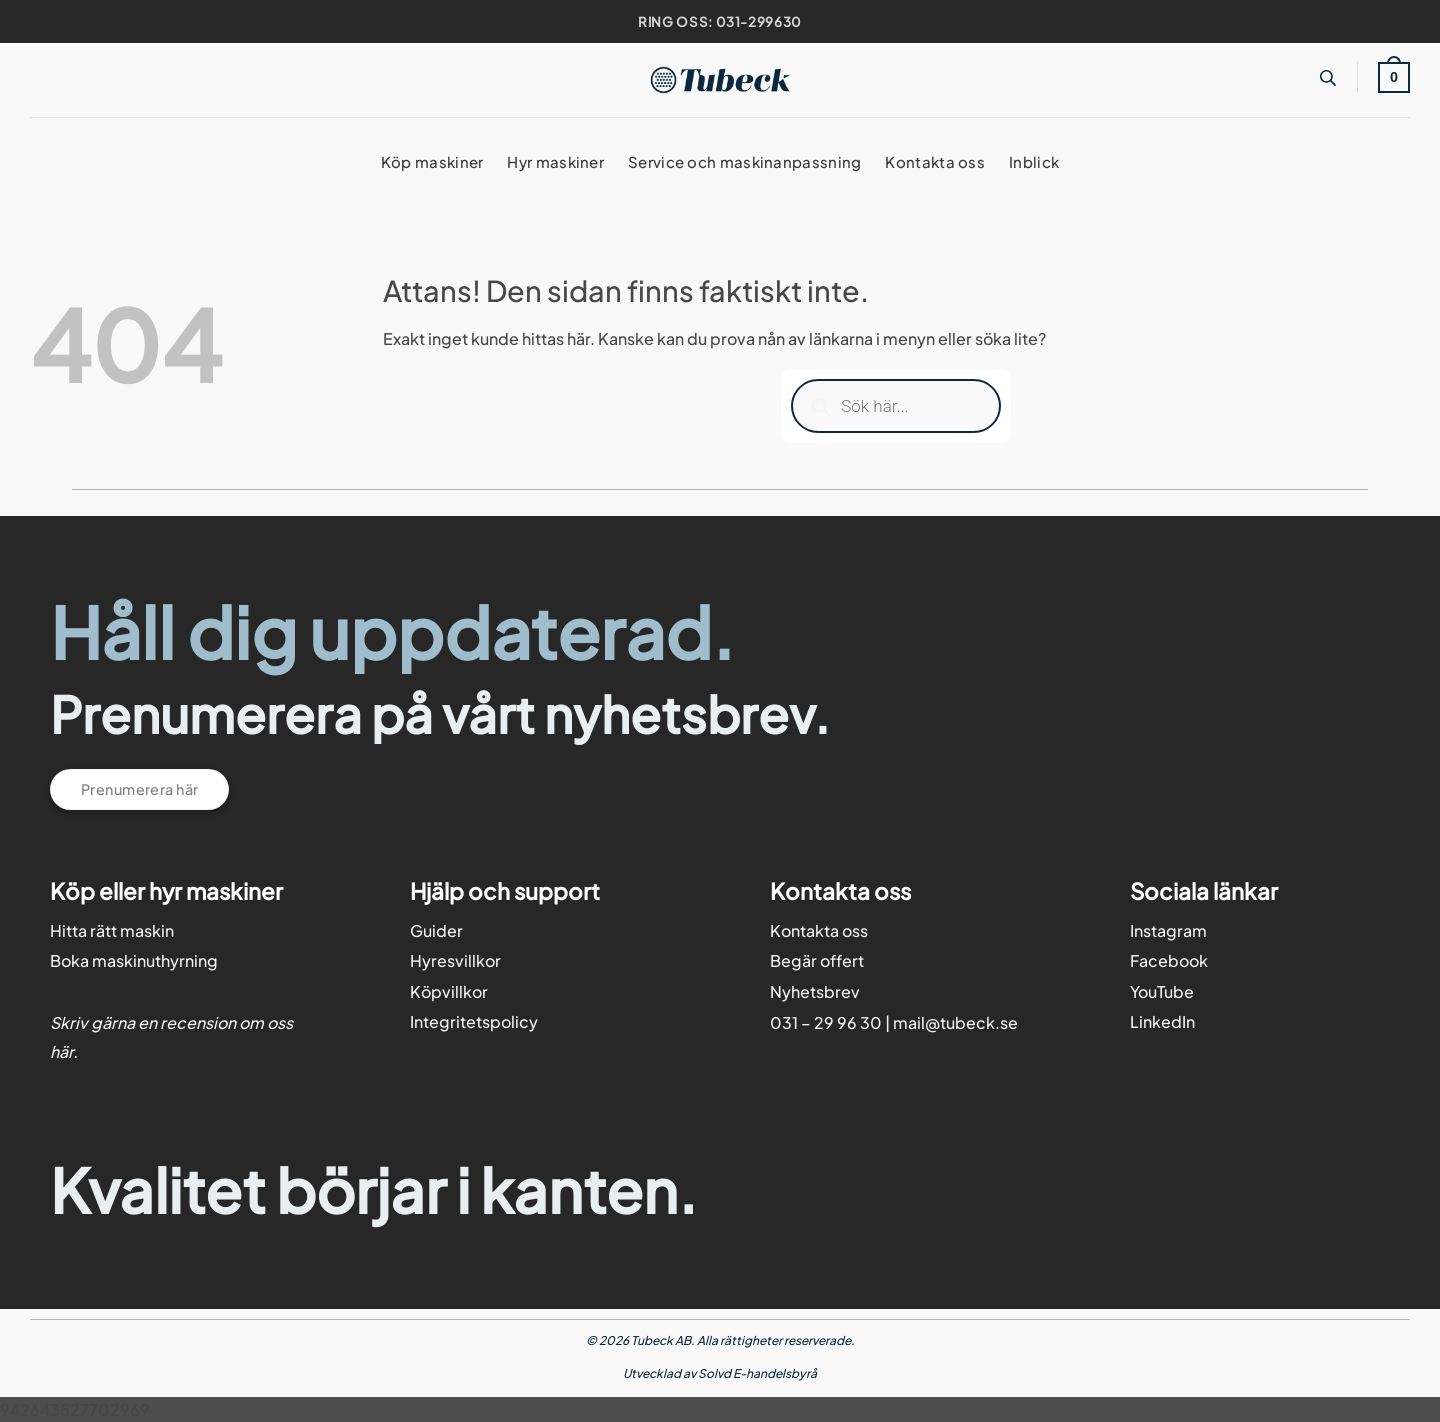  What do you see at coordinates (61, 1051) in the screenshot?
I see `här` at bounding box center [61, 1051].